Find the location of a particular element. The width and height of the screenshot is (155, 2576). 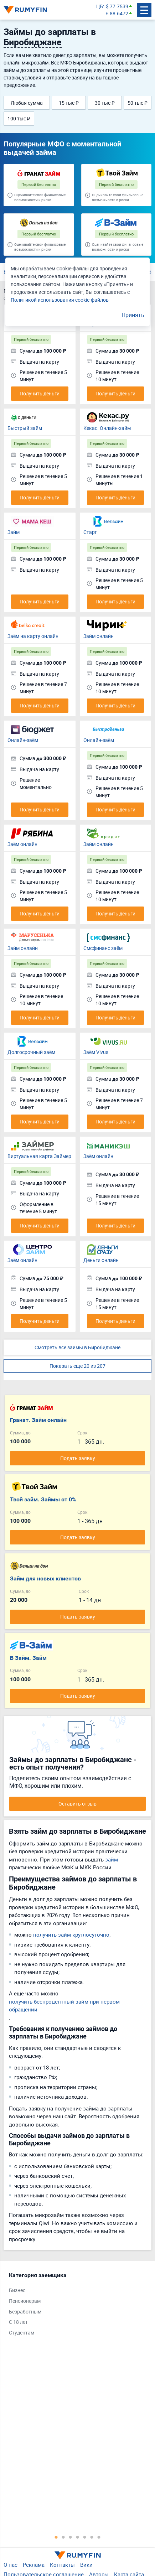

Смотреть все займы в Биробиджане is located at coordinates (77, 1347).